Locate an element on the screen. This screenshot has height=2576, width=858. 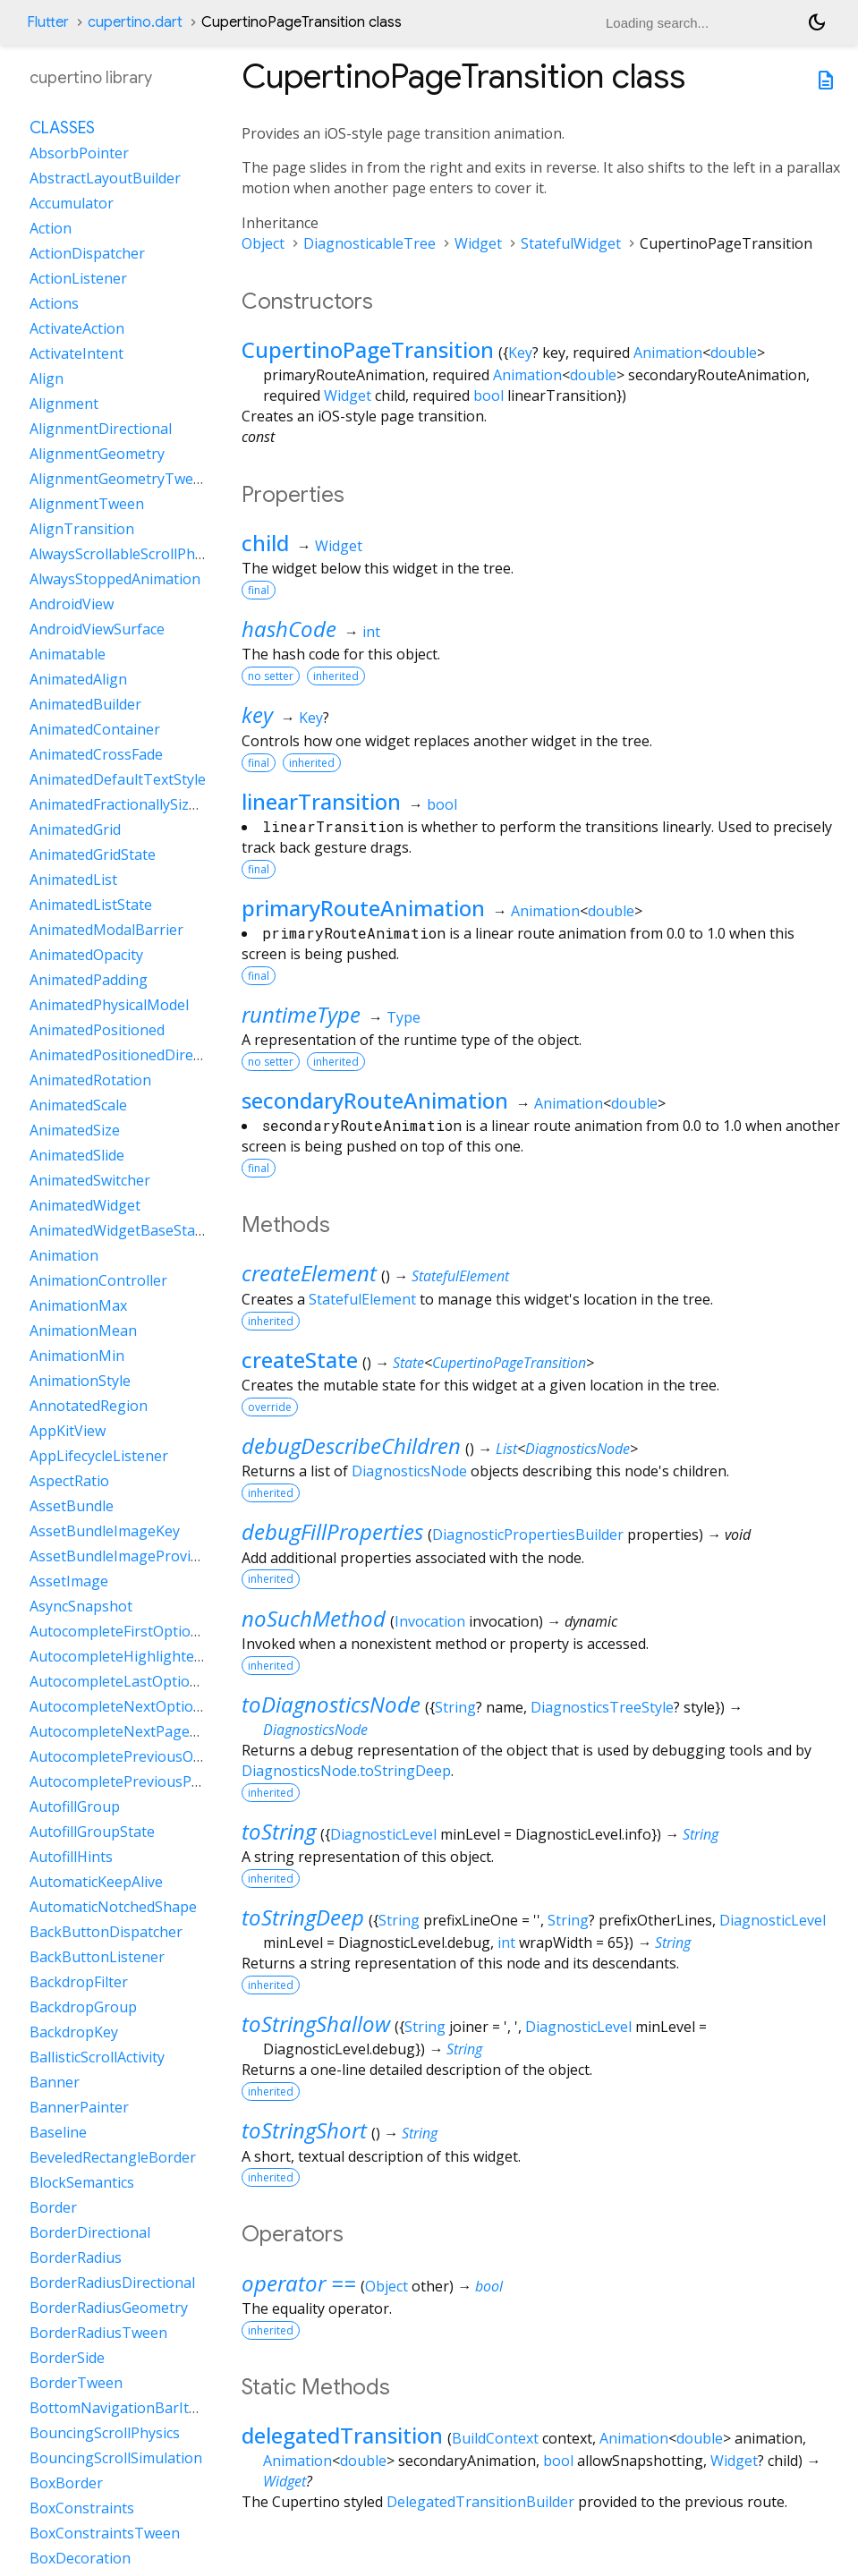
AndroidViewSurface is located at coordinates (97, 629).